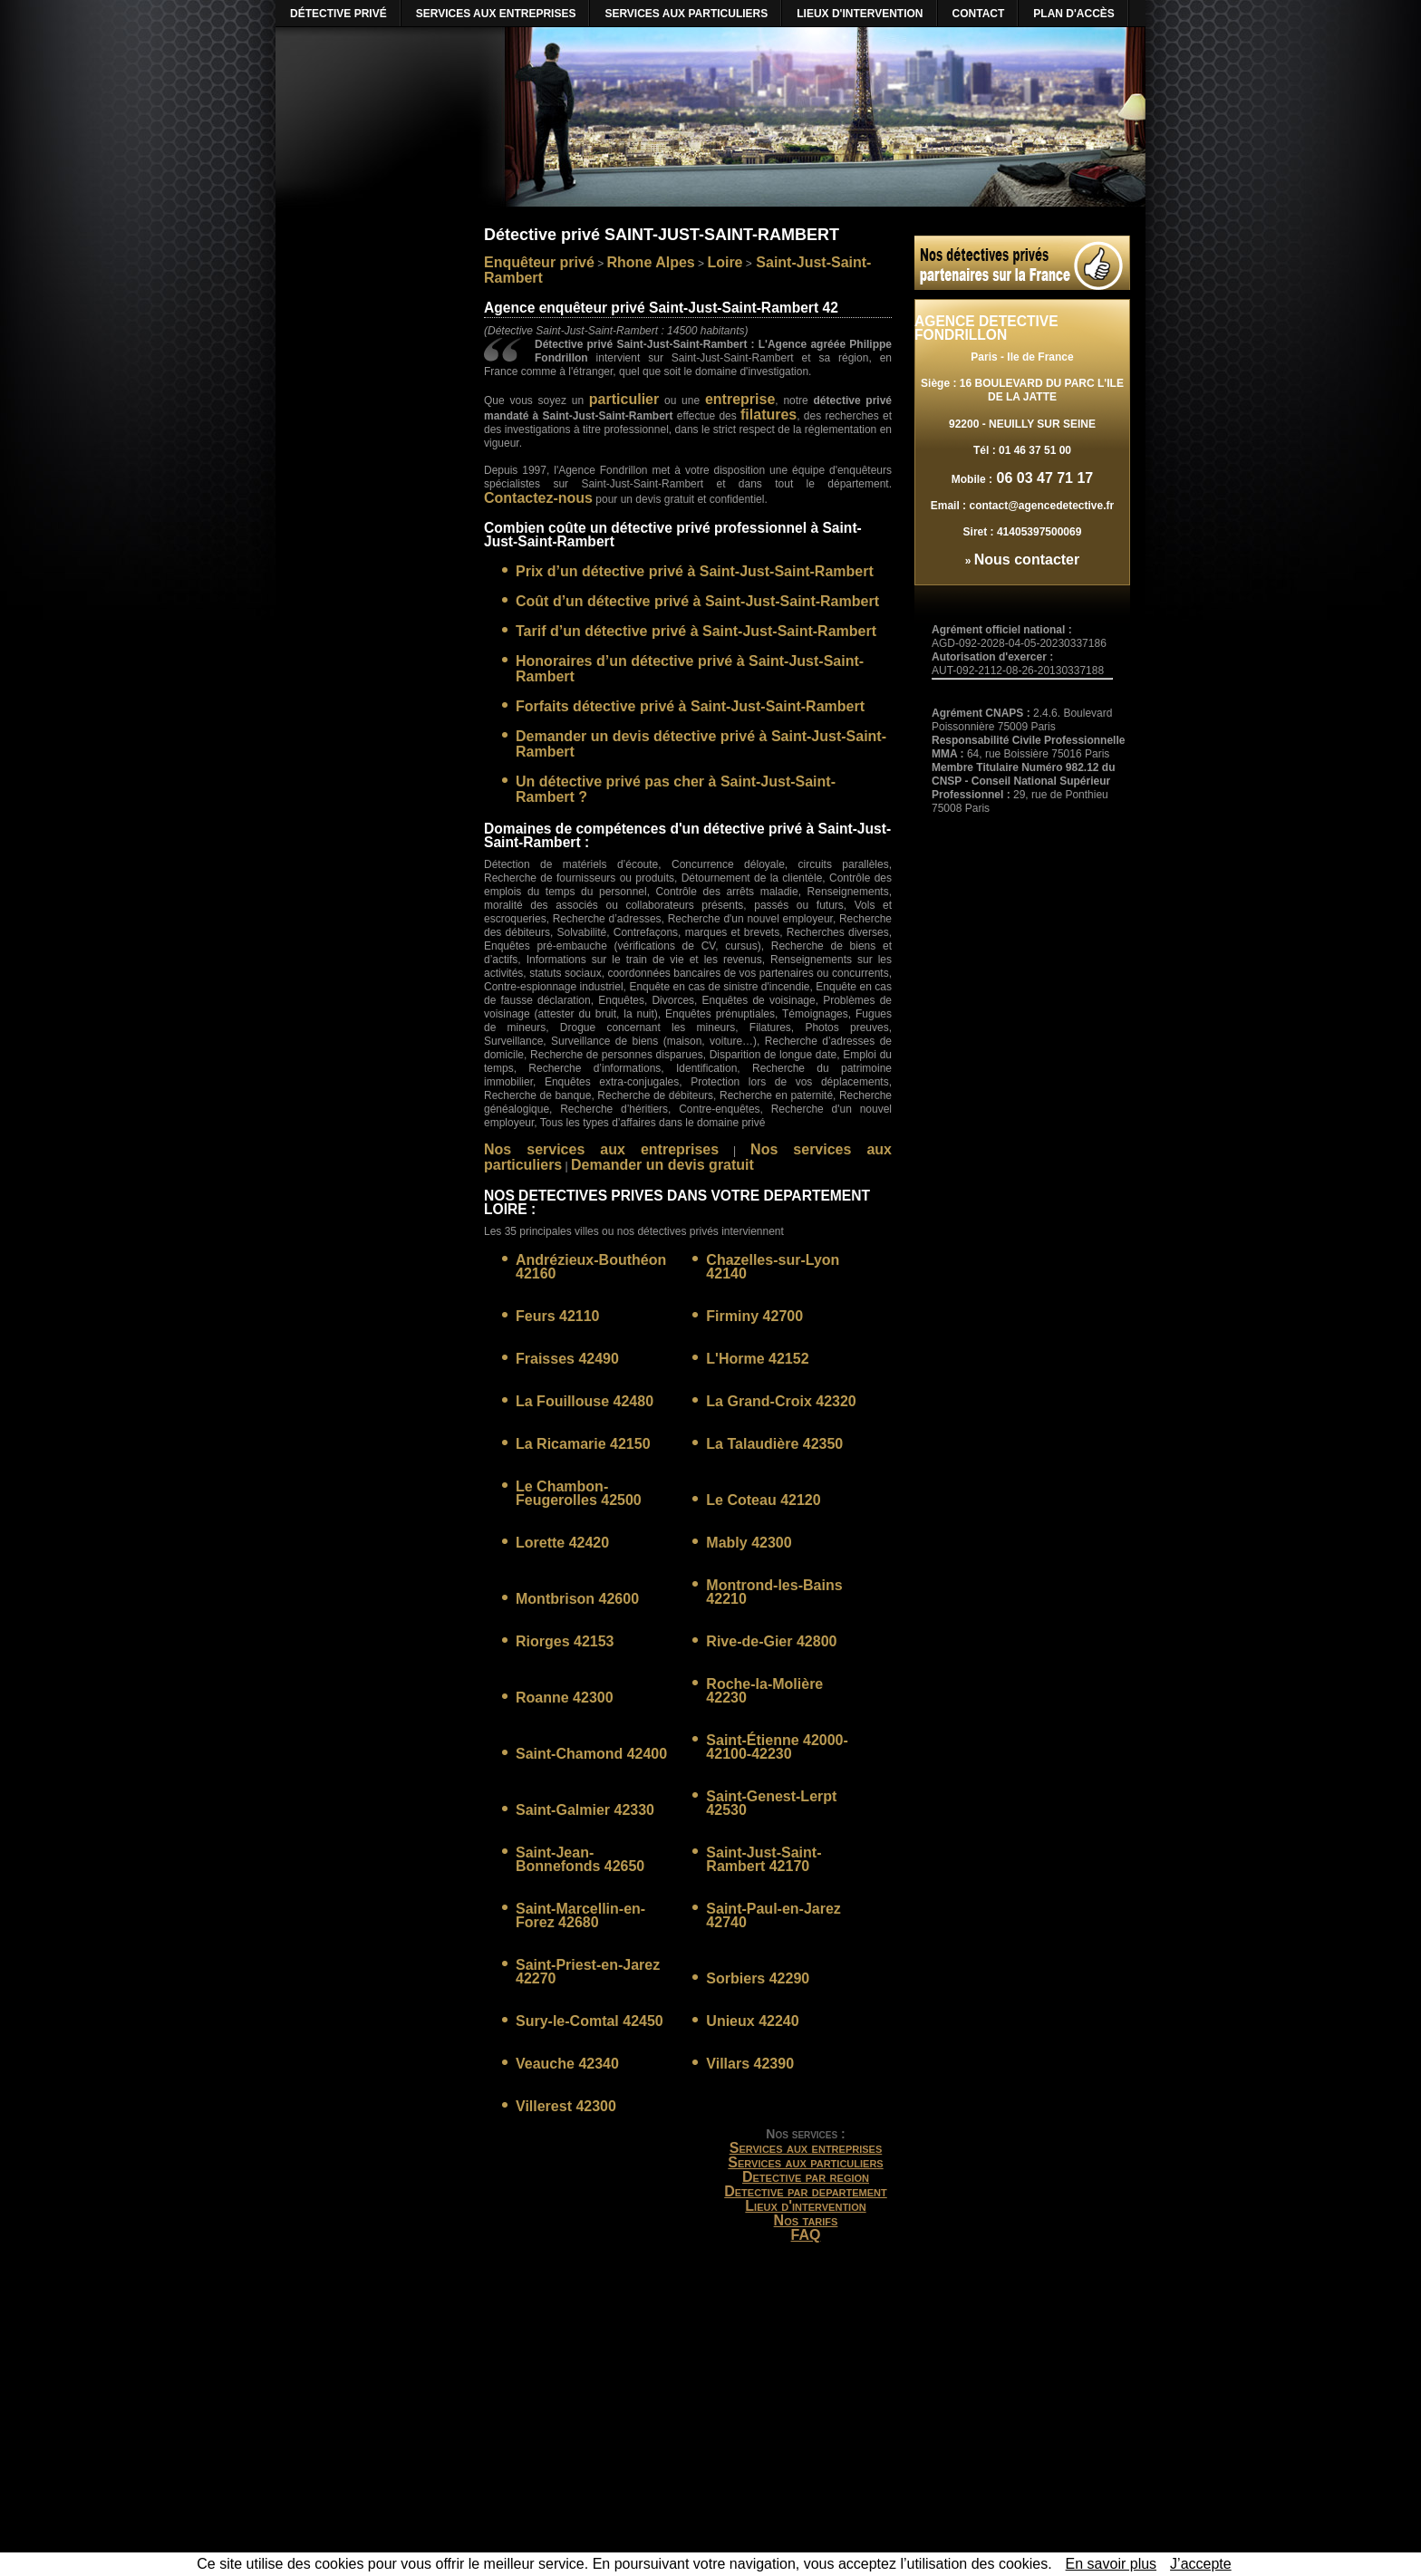  I want to click on Saint-Priest-en-Jarez 42270, so click(588, 1971).